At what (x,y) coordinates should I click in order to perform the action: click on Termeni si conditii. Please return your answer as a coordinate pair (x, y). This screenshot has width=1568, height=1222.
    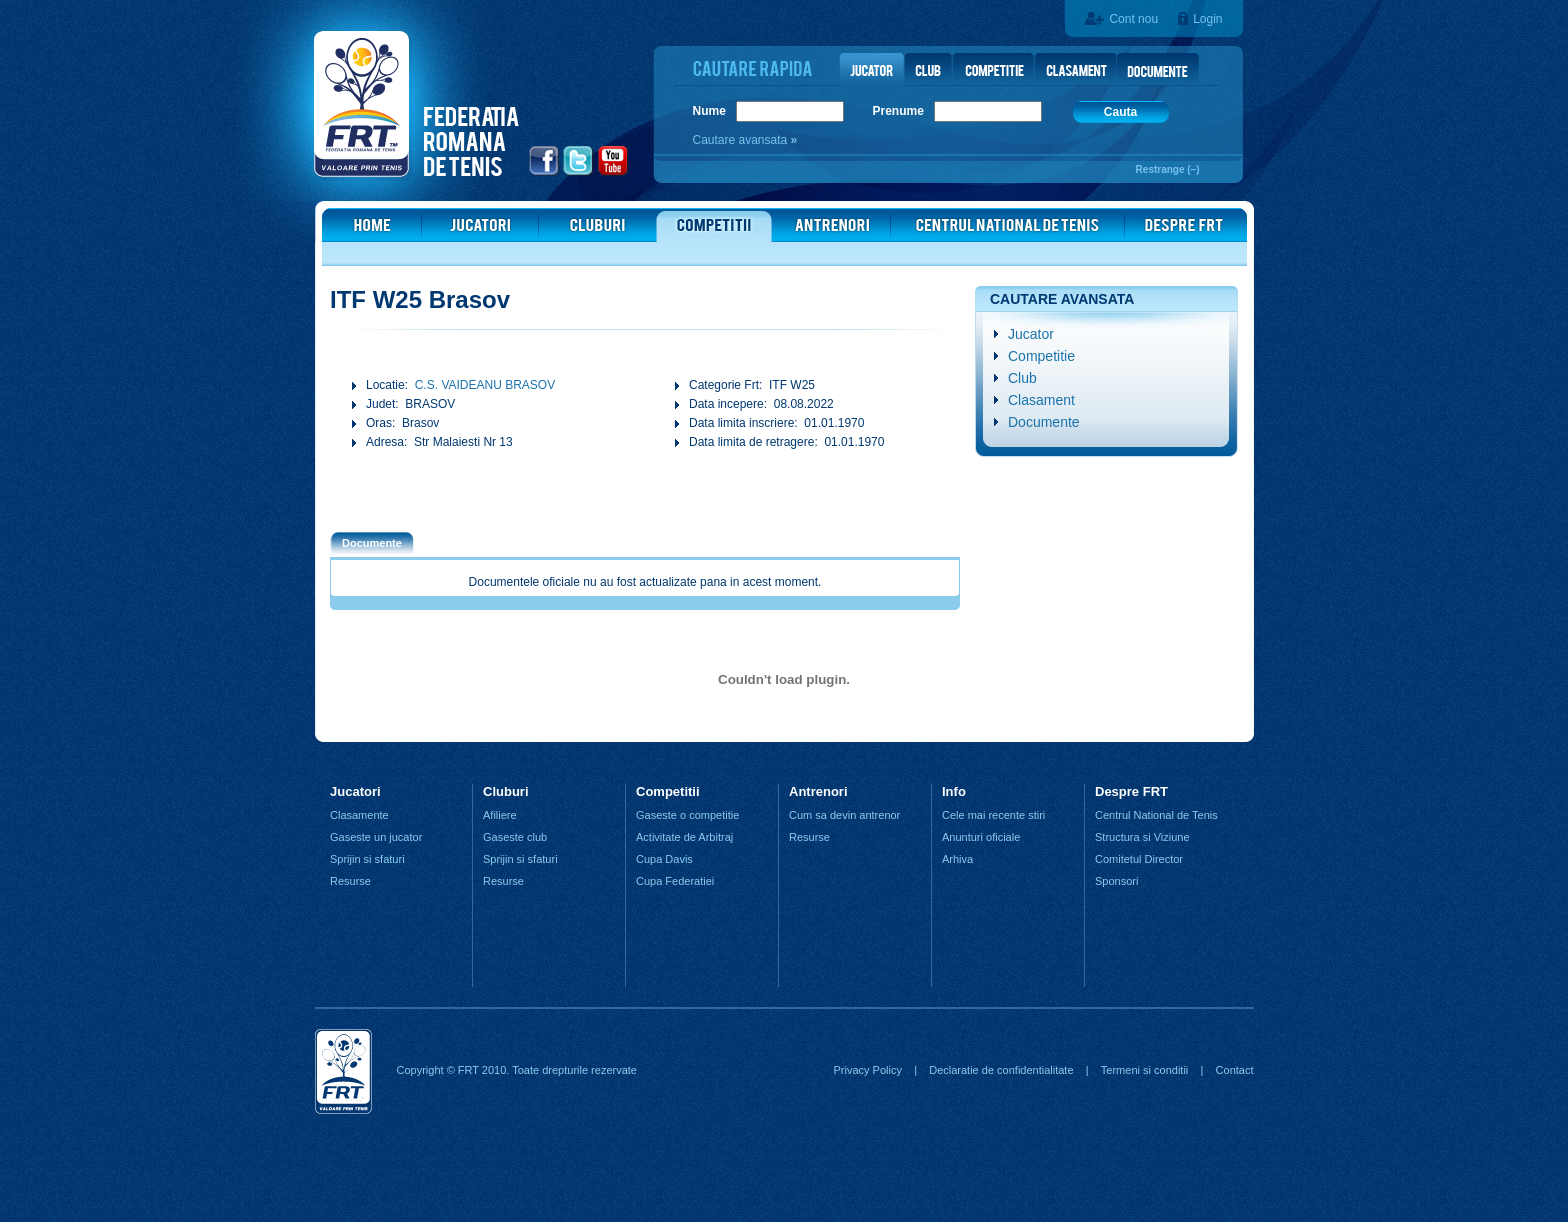
    Looking at the image, I should click on (1144, 1070).